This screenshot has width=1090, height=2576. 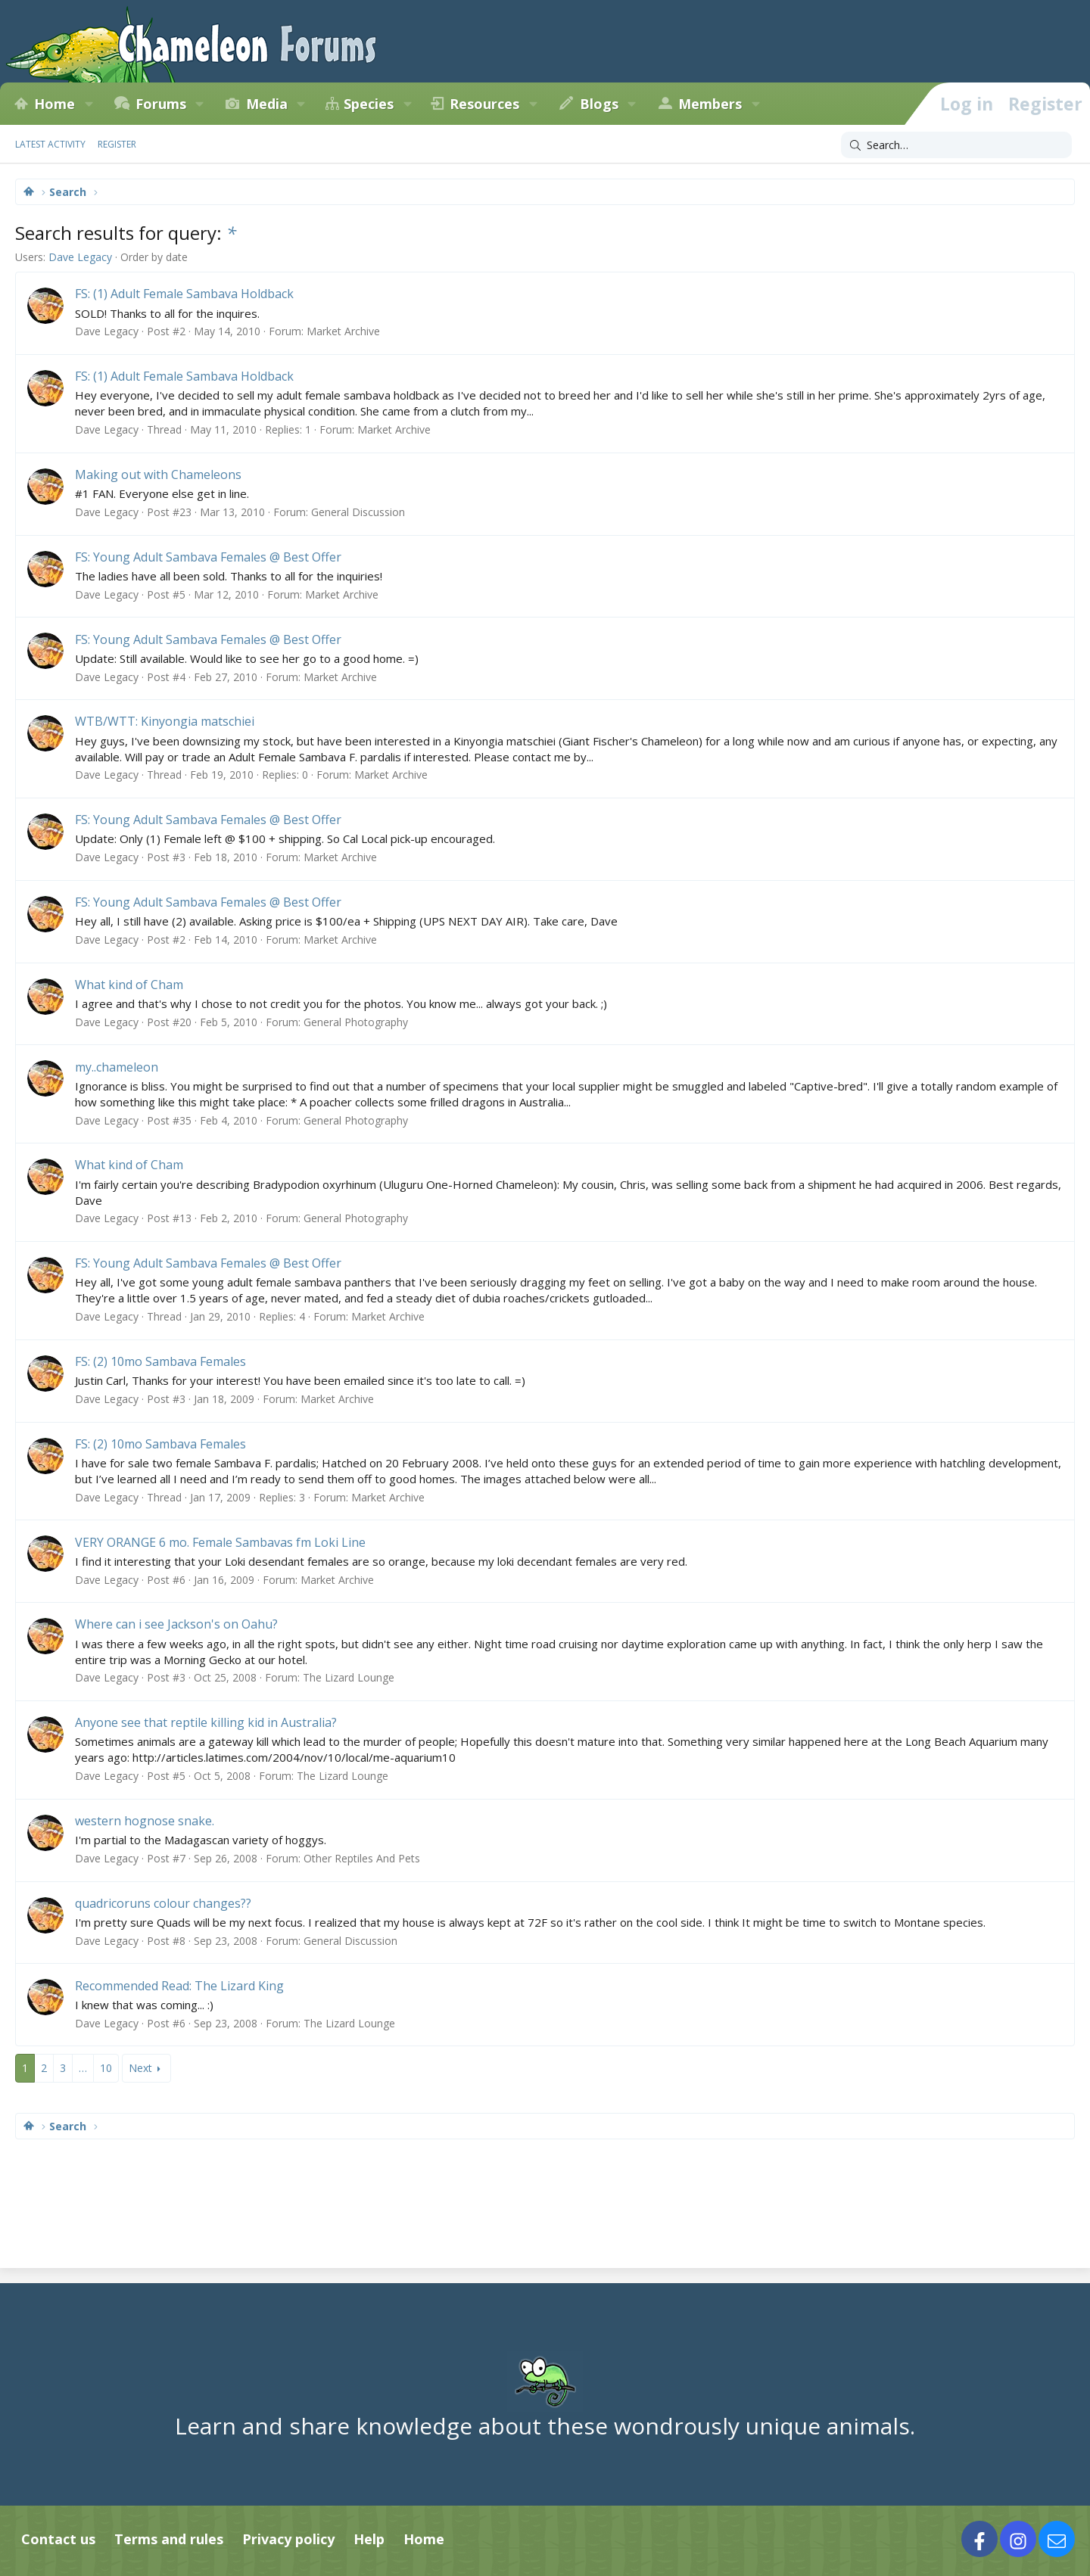 I want to click on Where can i see Jackson's on Oahu?, so click(x=176, y=1624).